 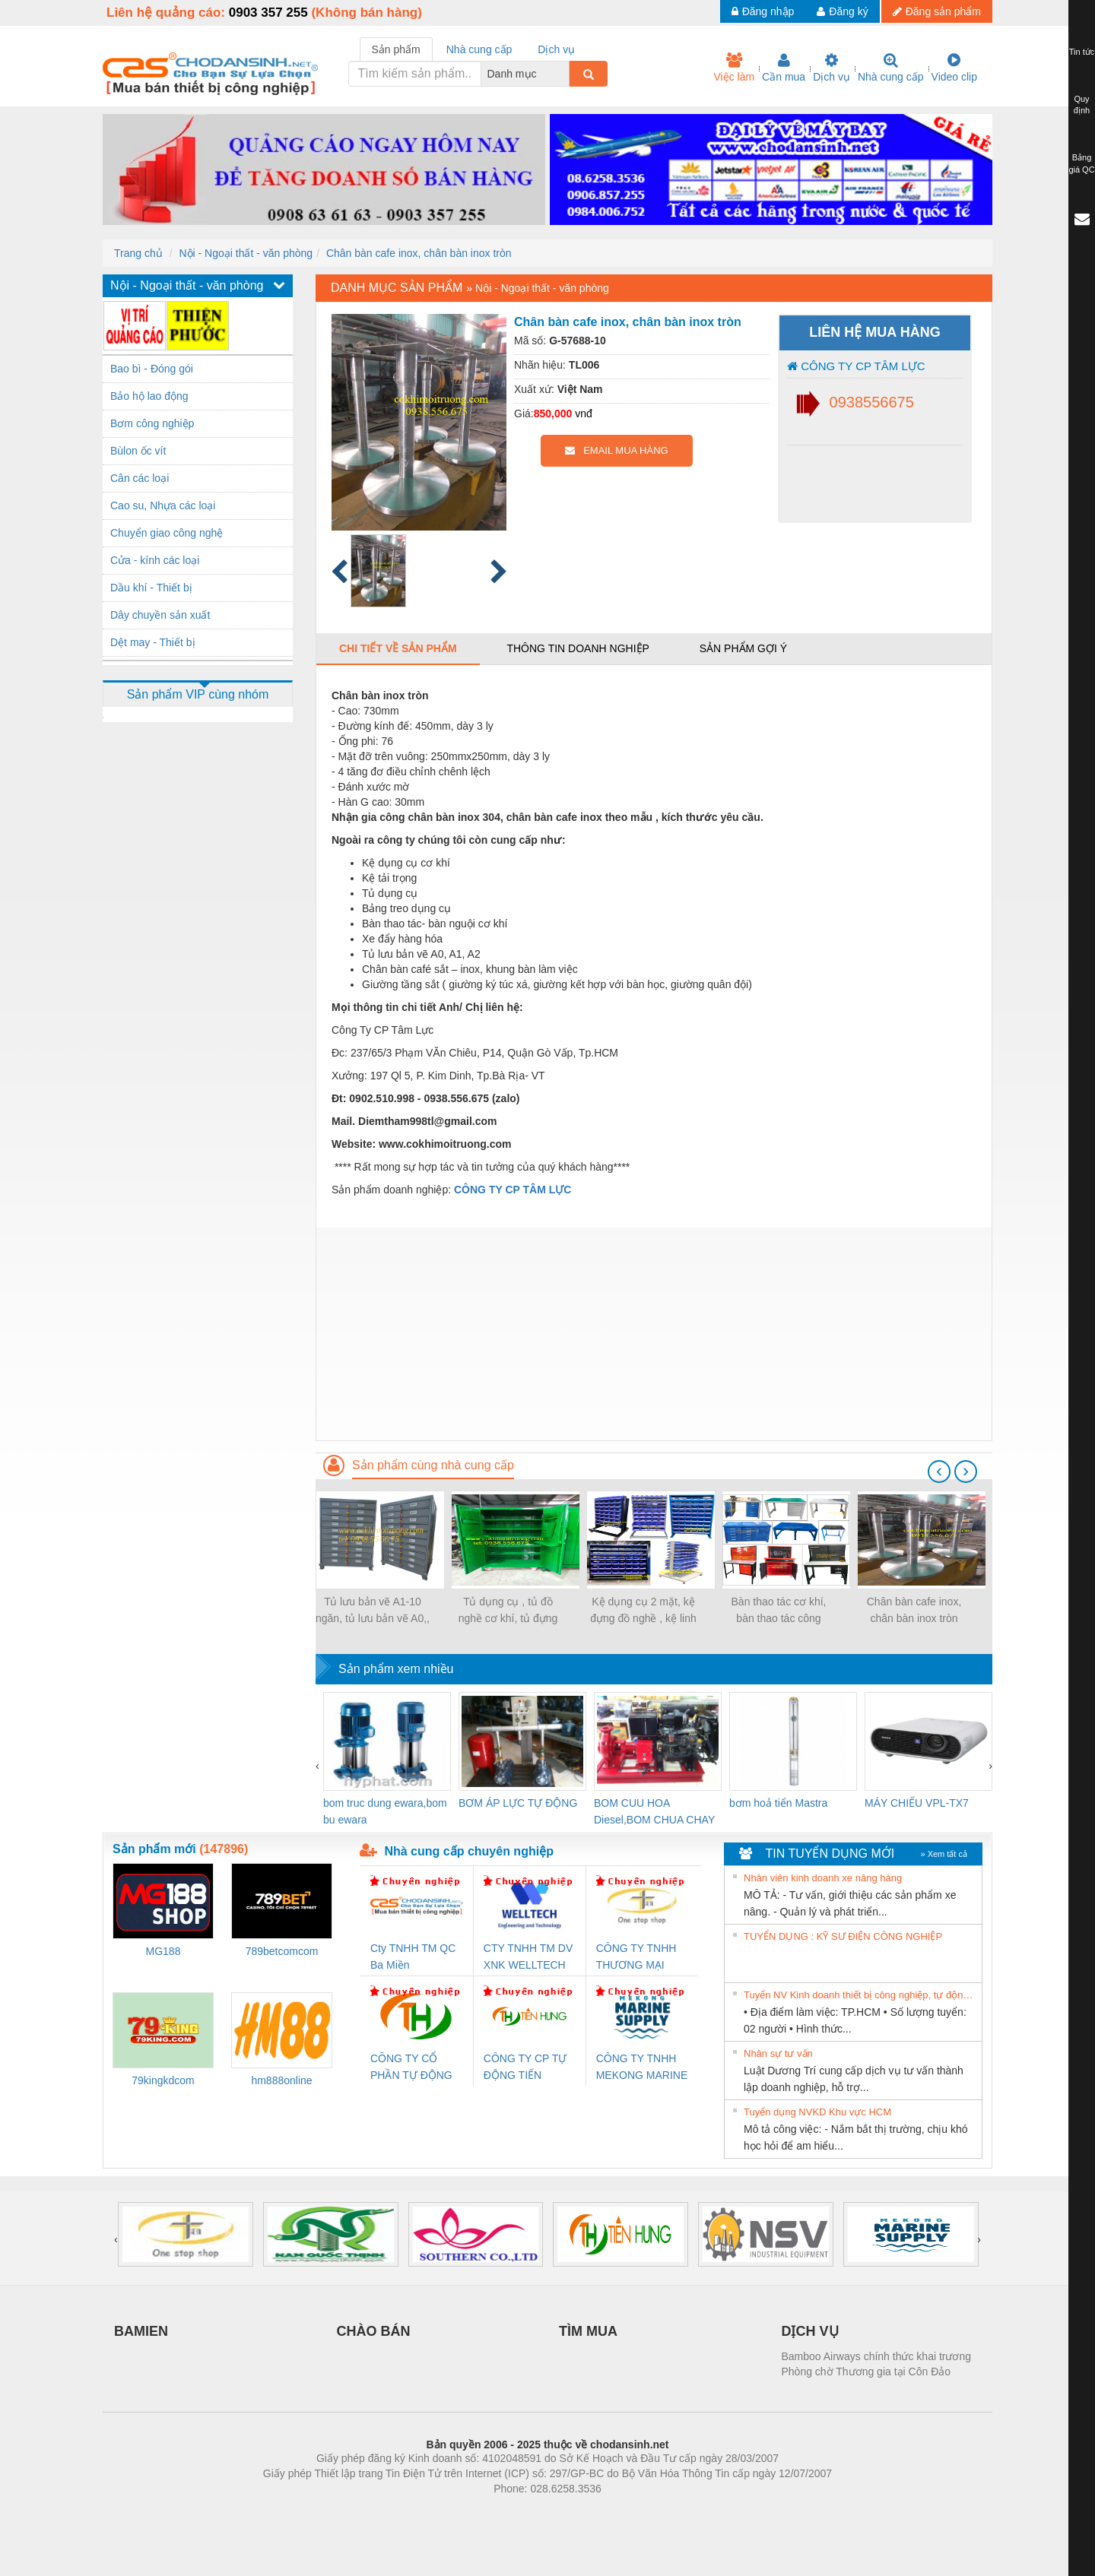 What do you see at coordinates (139, 478) in the screenshot?
I see `Cân các loại` at bounding box center [139, 478].